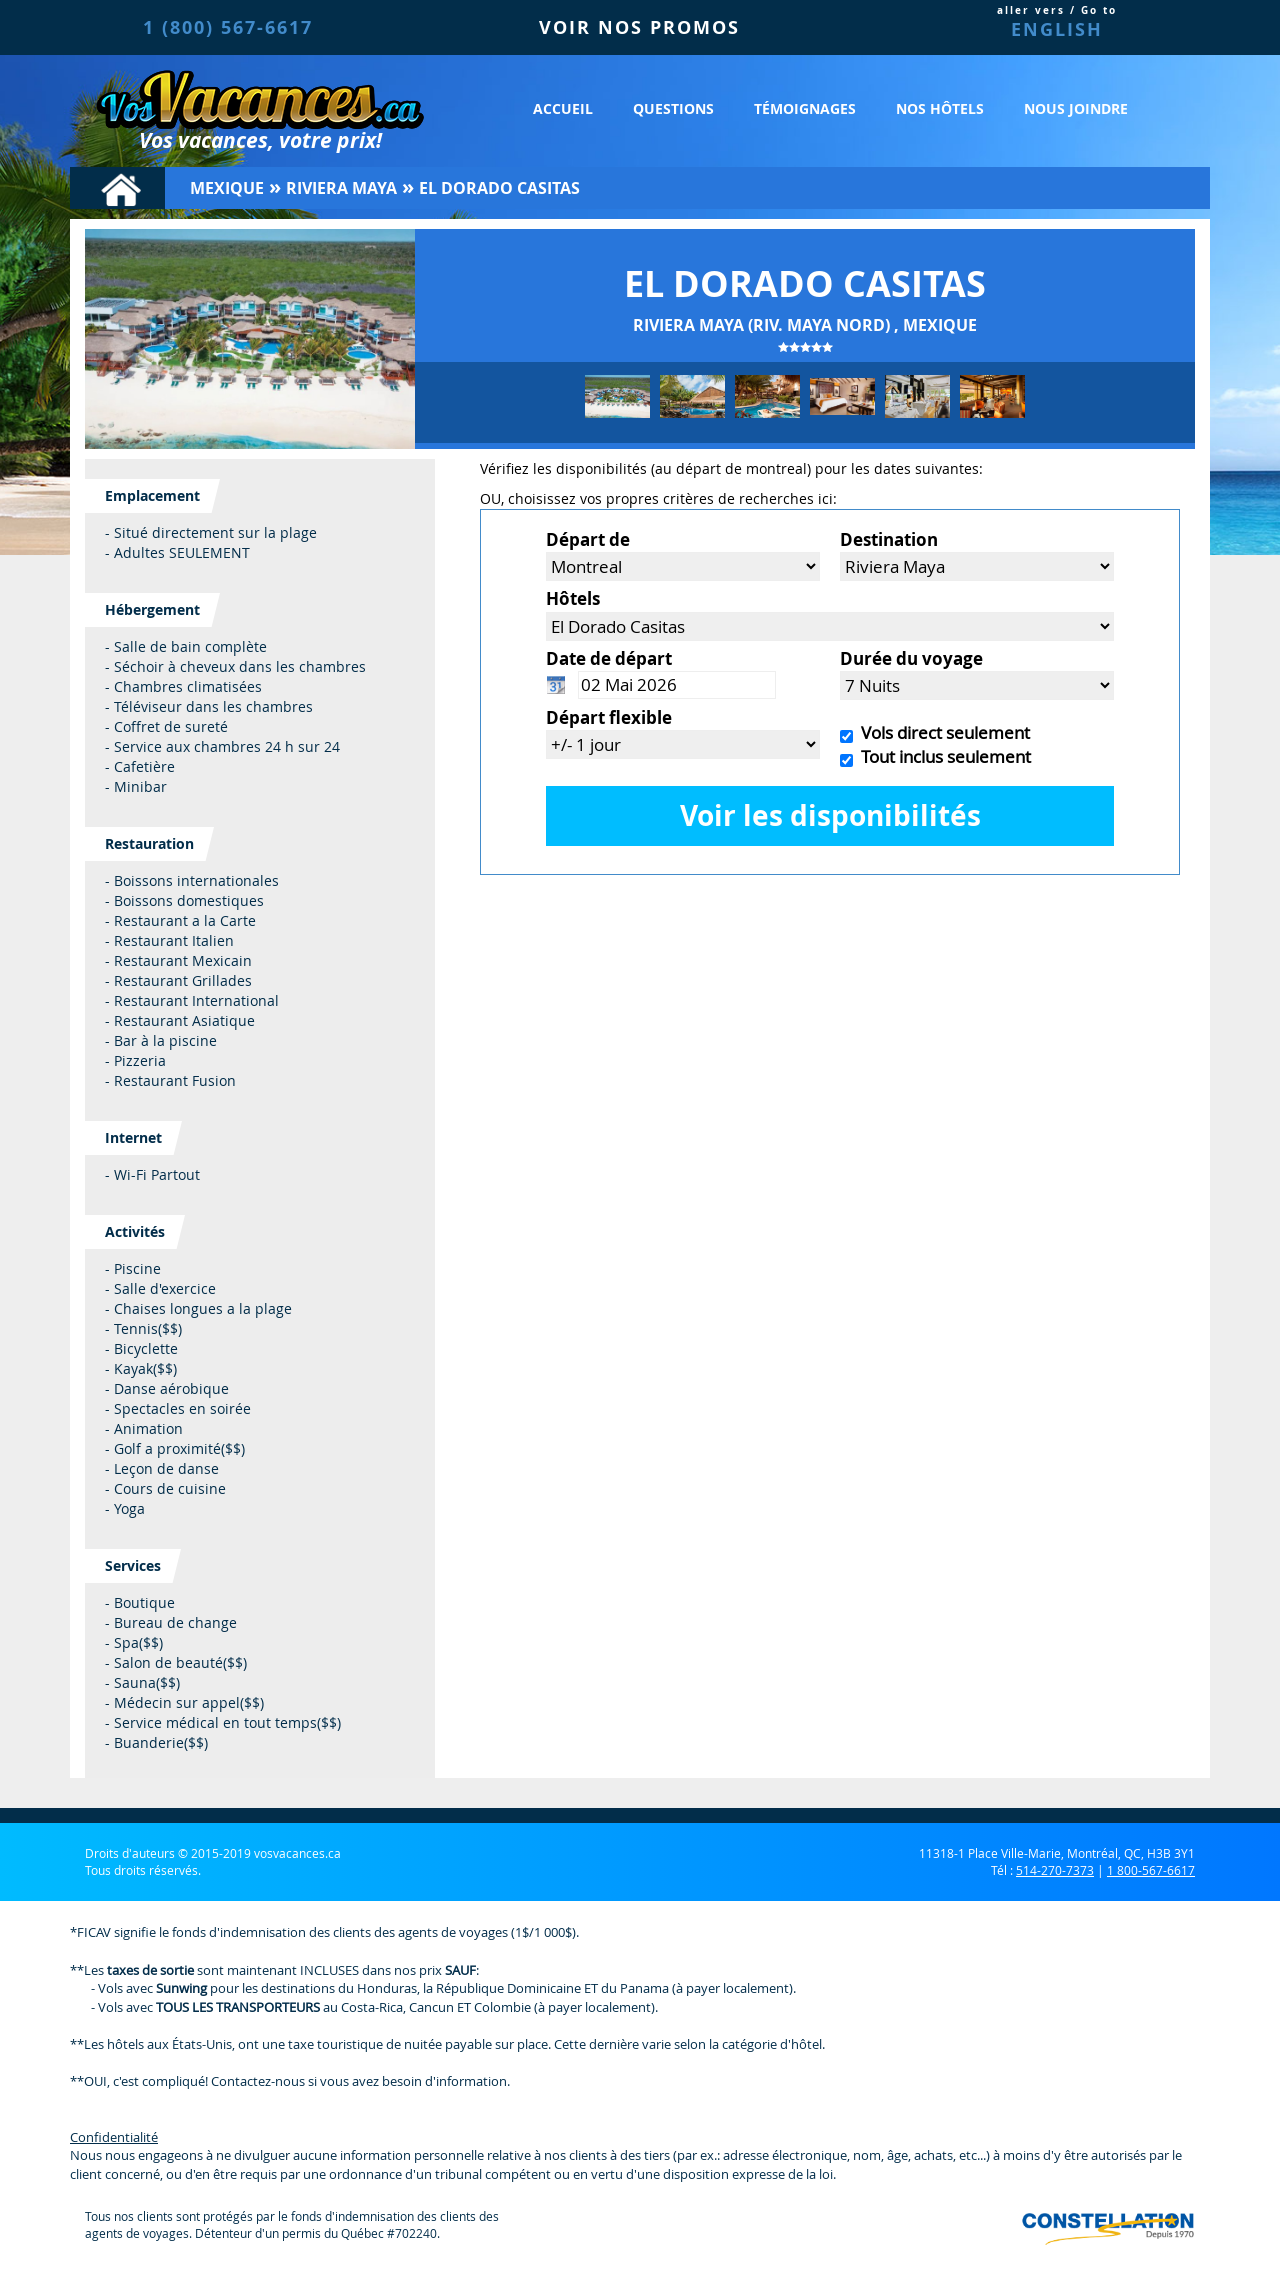 This screenshot has width=1280, height=2269. I want to click on Accueil, so click(563, 108).